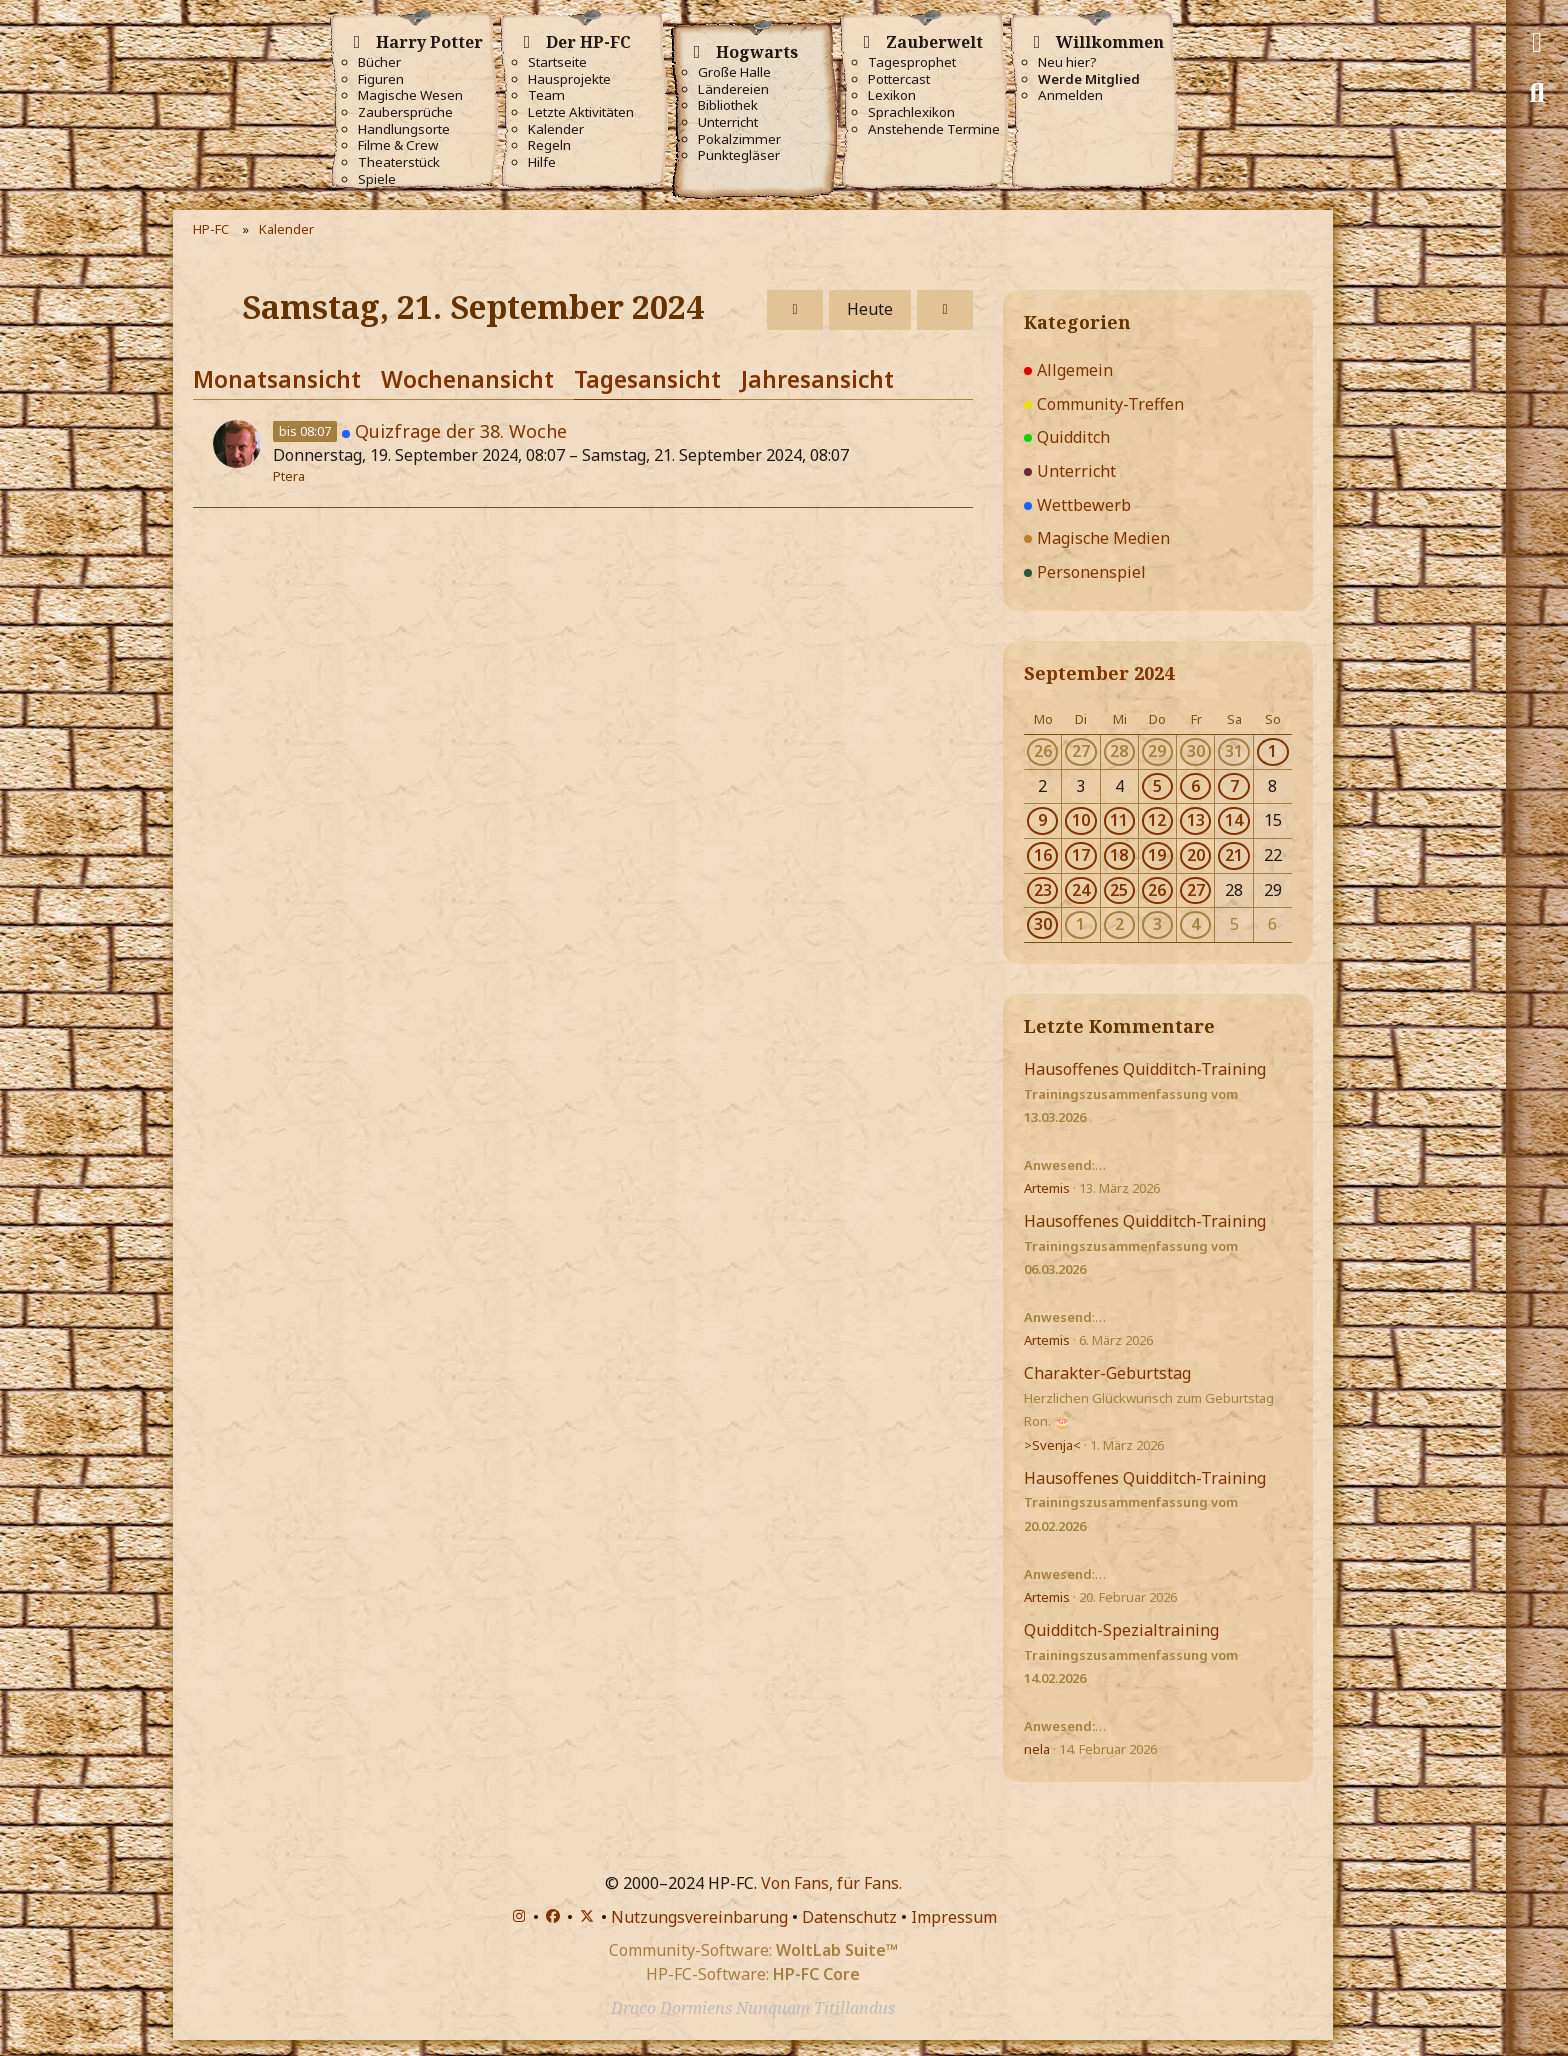  I want to click on 6 [3 Termine], so click(1195, 786).